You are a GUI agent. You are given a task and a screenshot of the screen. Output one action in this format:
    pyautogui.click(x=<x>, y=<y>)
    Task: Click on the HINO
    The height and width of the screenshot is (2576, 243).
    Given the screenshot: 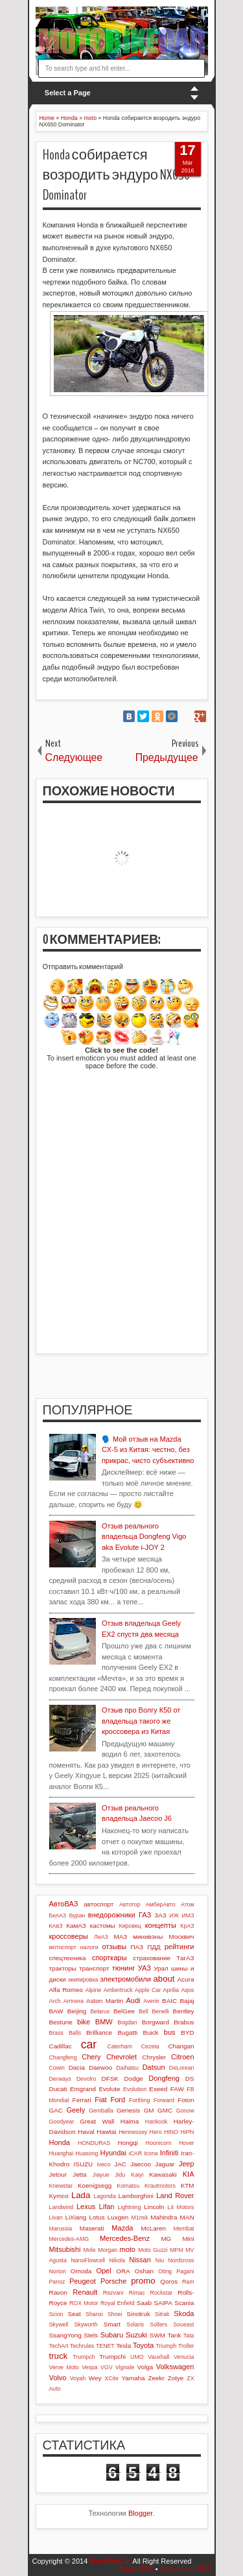 What is the action you would take?
    pyautogui.click(x=171, y=2132)
    